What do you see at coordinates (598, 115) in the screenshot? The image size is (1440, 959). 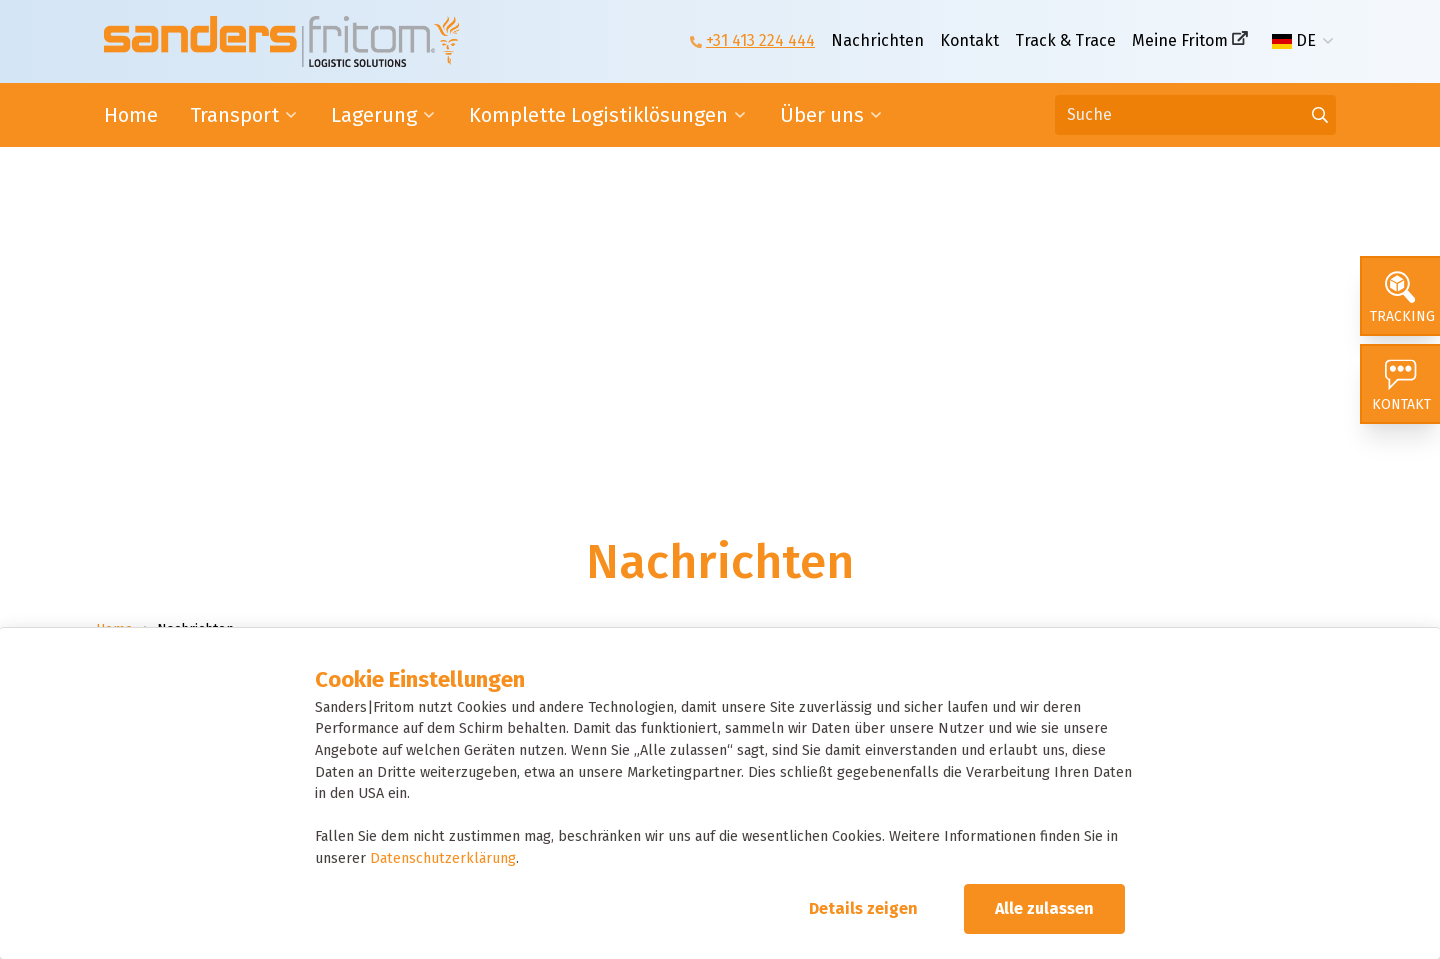 I see `Komplette Logistiklösungen` at bounding box center [598, 115].